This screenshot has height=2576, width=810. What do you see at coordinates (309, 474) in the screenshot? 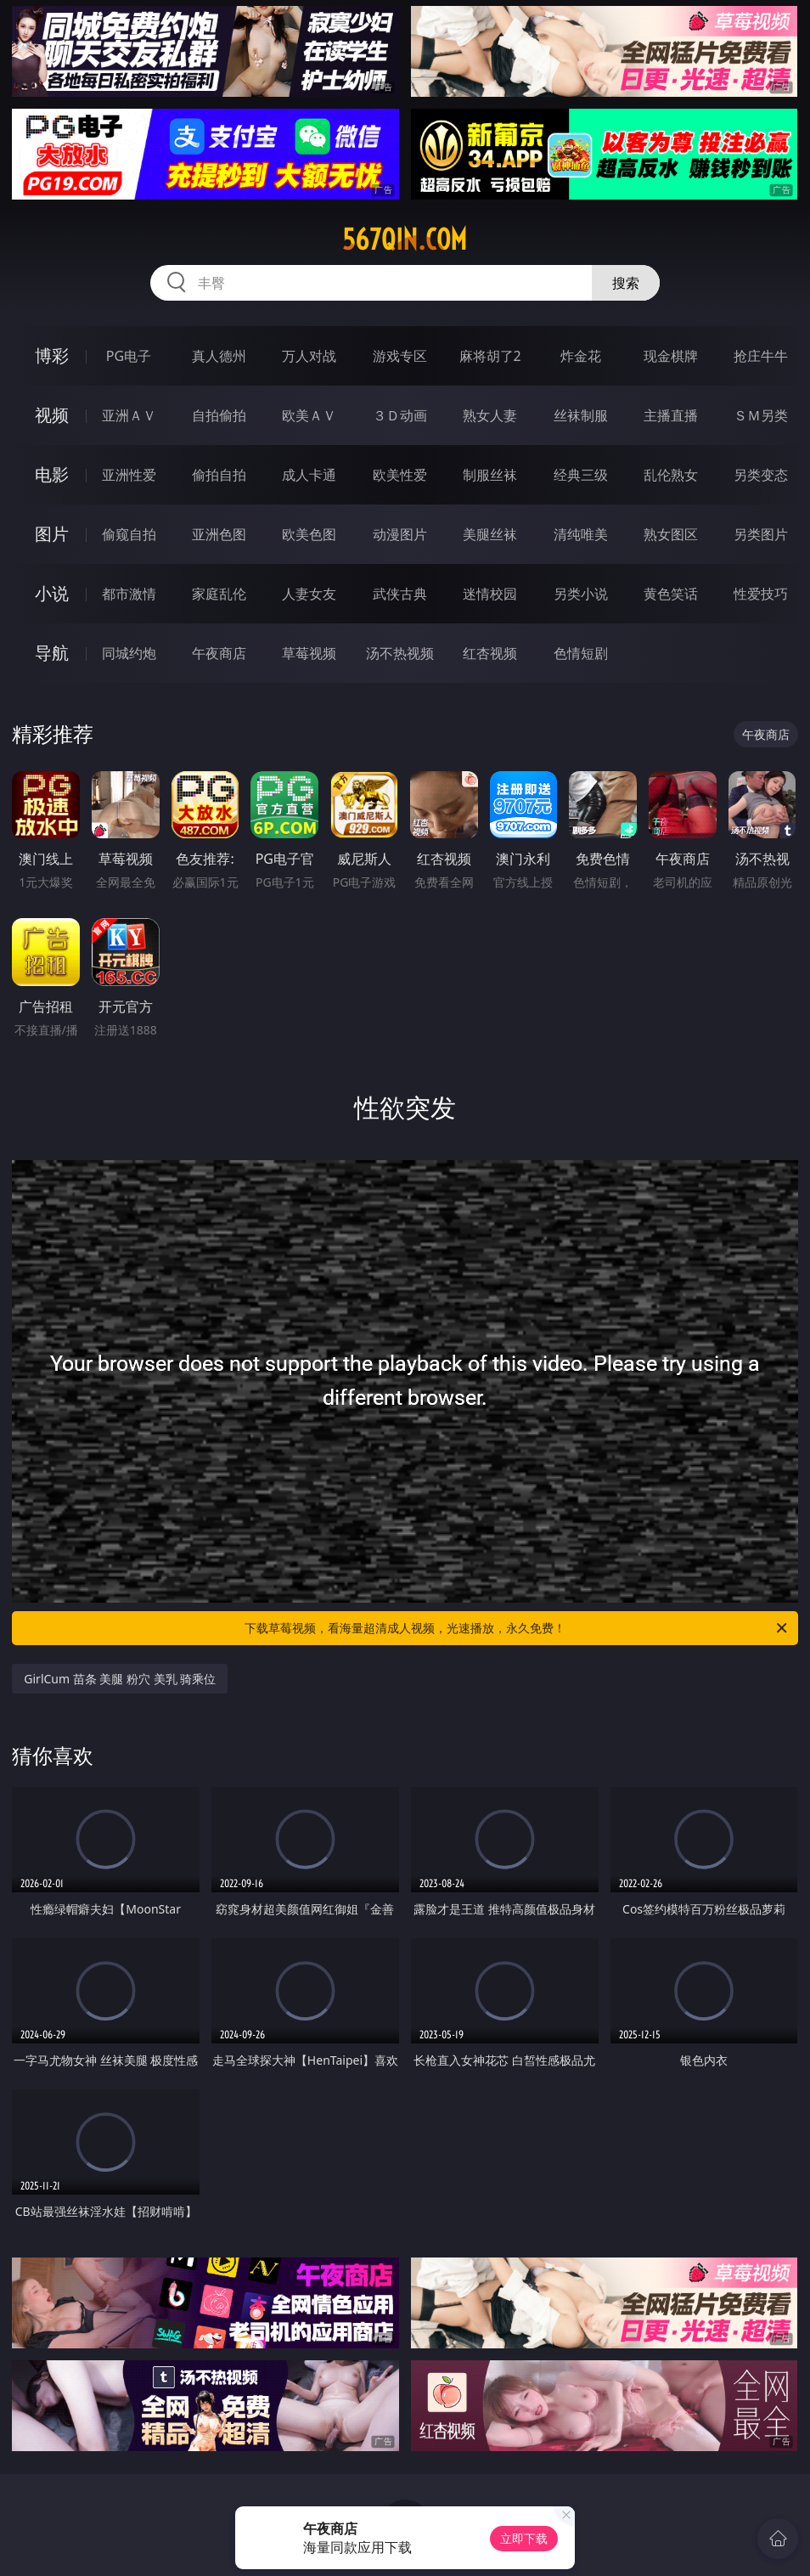
I see `成人卡通` at bounding box center [309, 474].